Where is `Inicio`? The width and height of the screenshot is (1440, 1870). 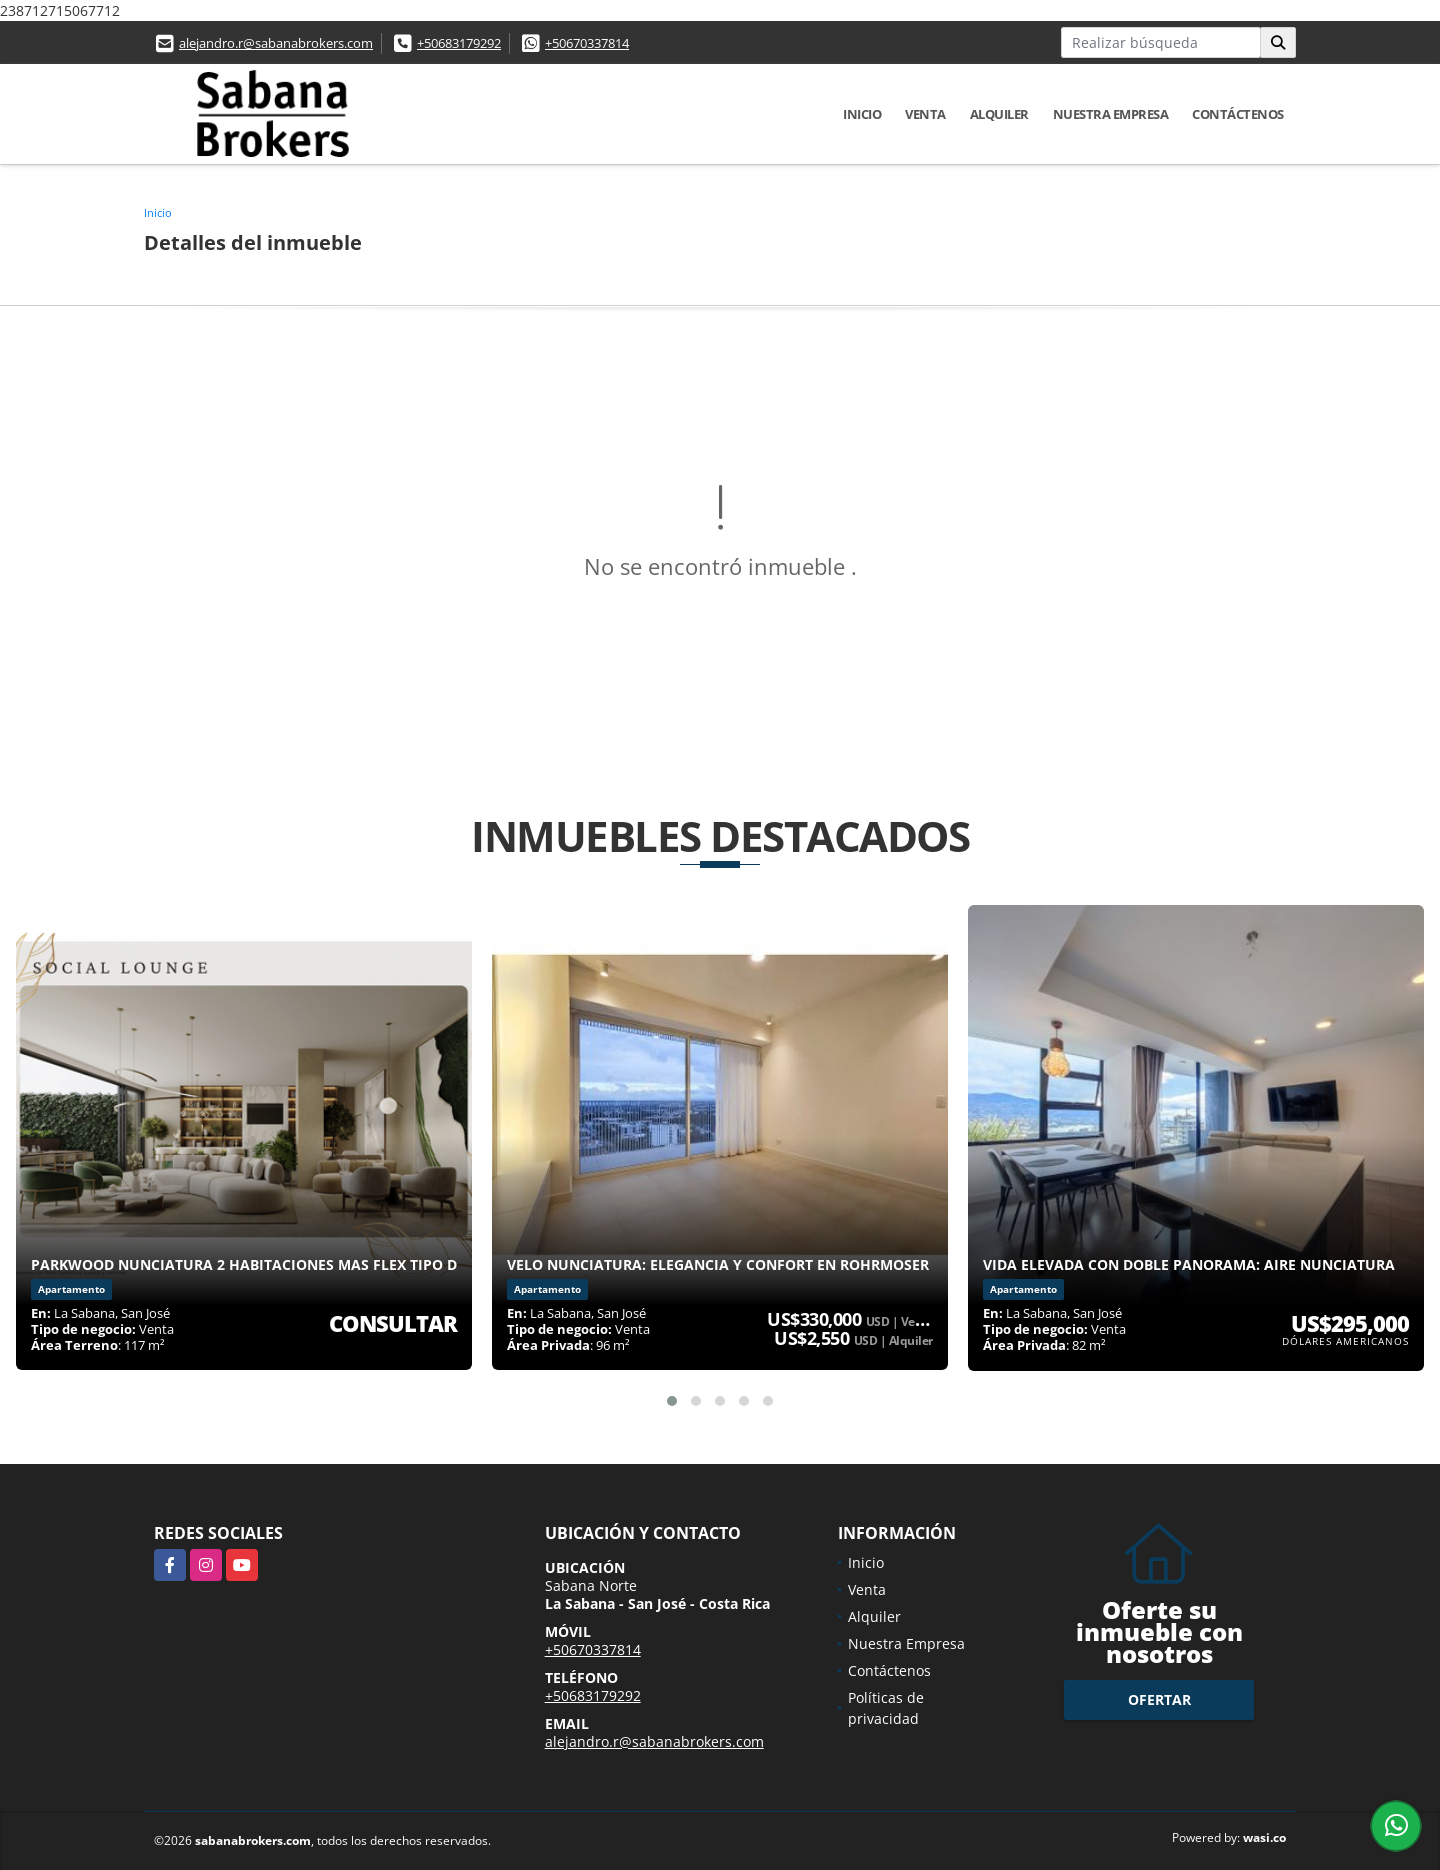
Inicio is located at coordinates (862, 114).